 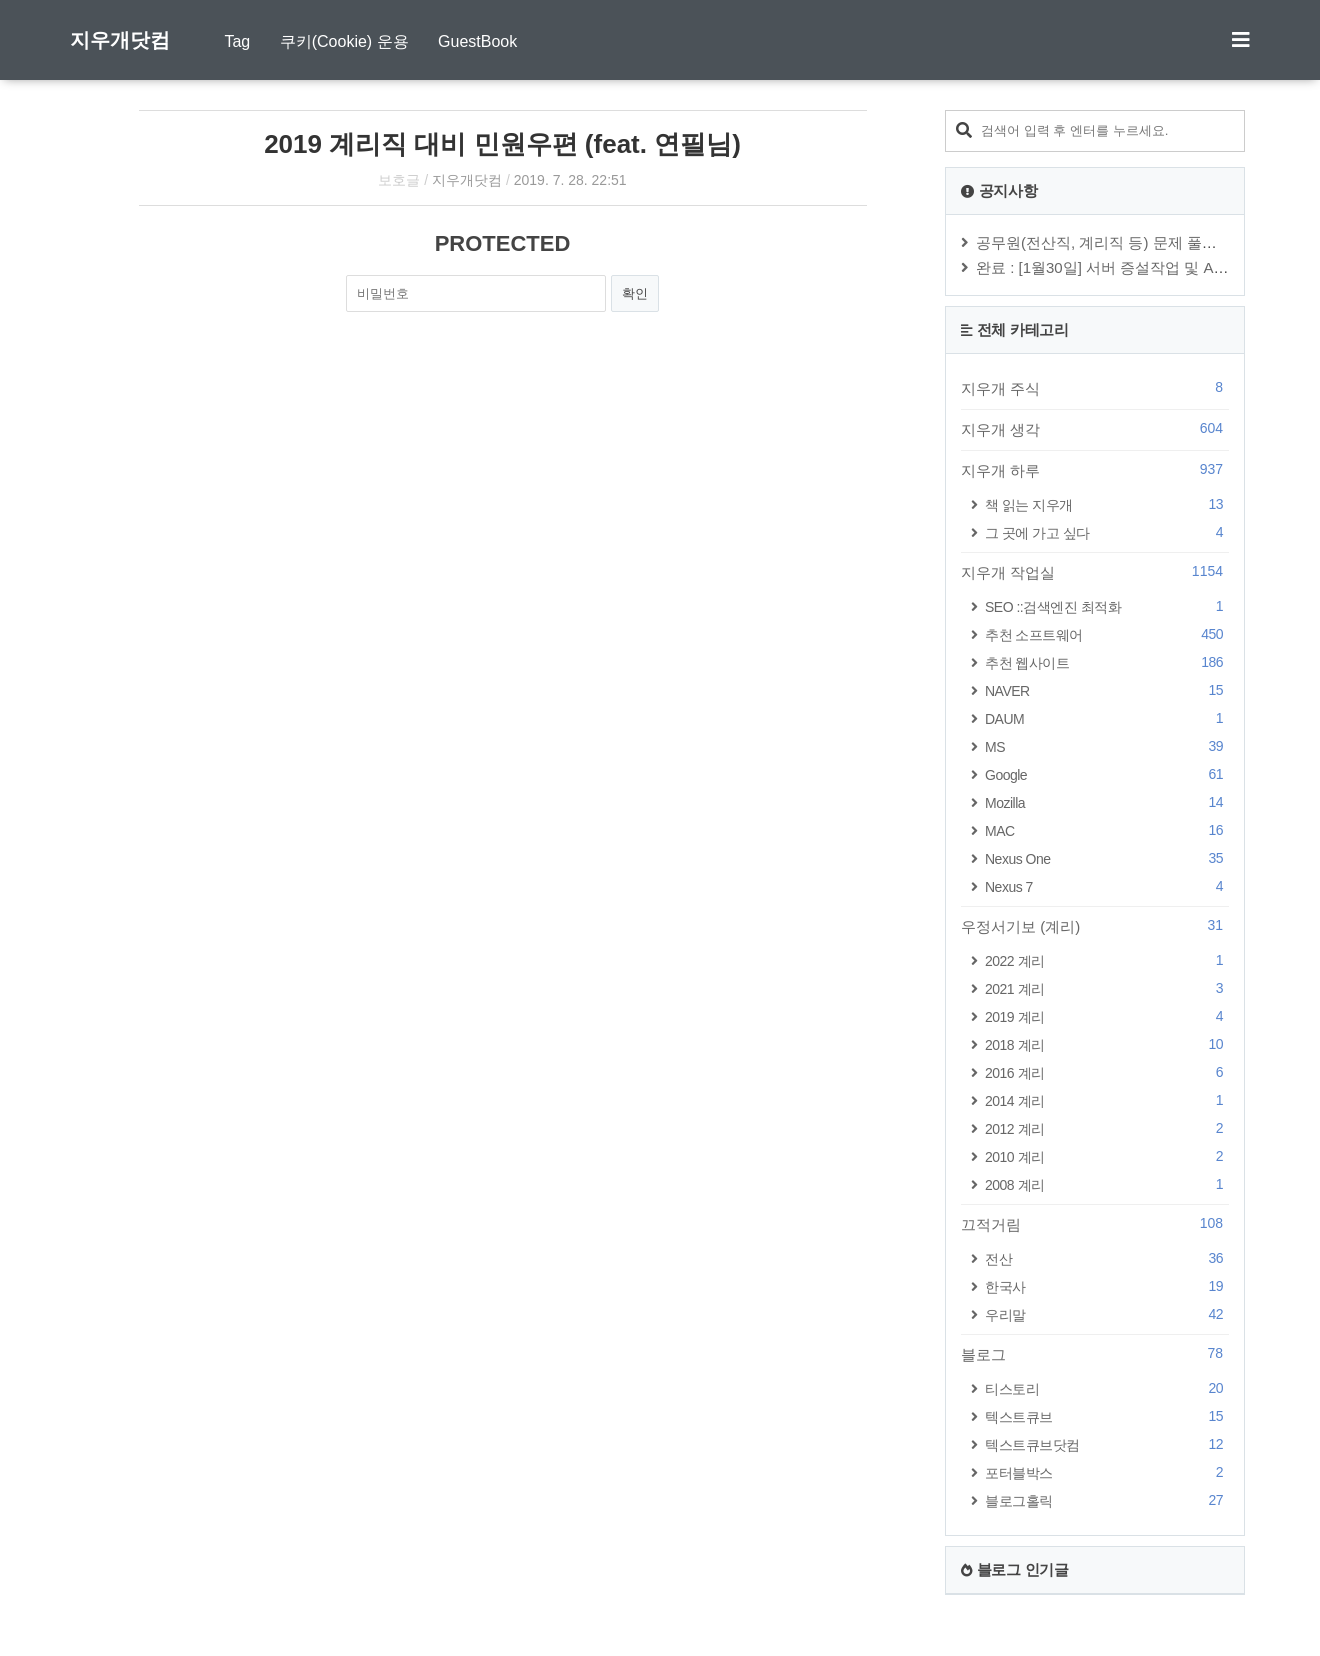 I want to click on NAVER, so click(x=1107, y=690).